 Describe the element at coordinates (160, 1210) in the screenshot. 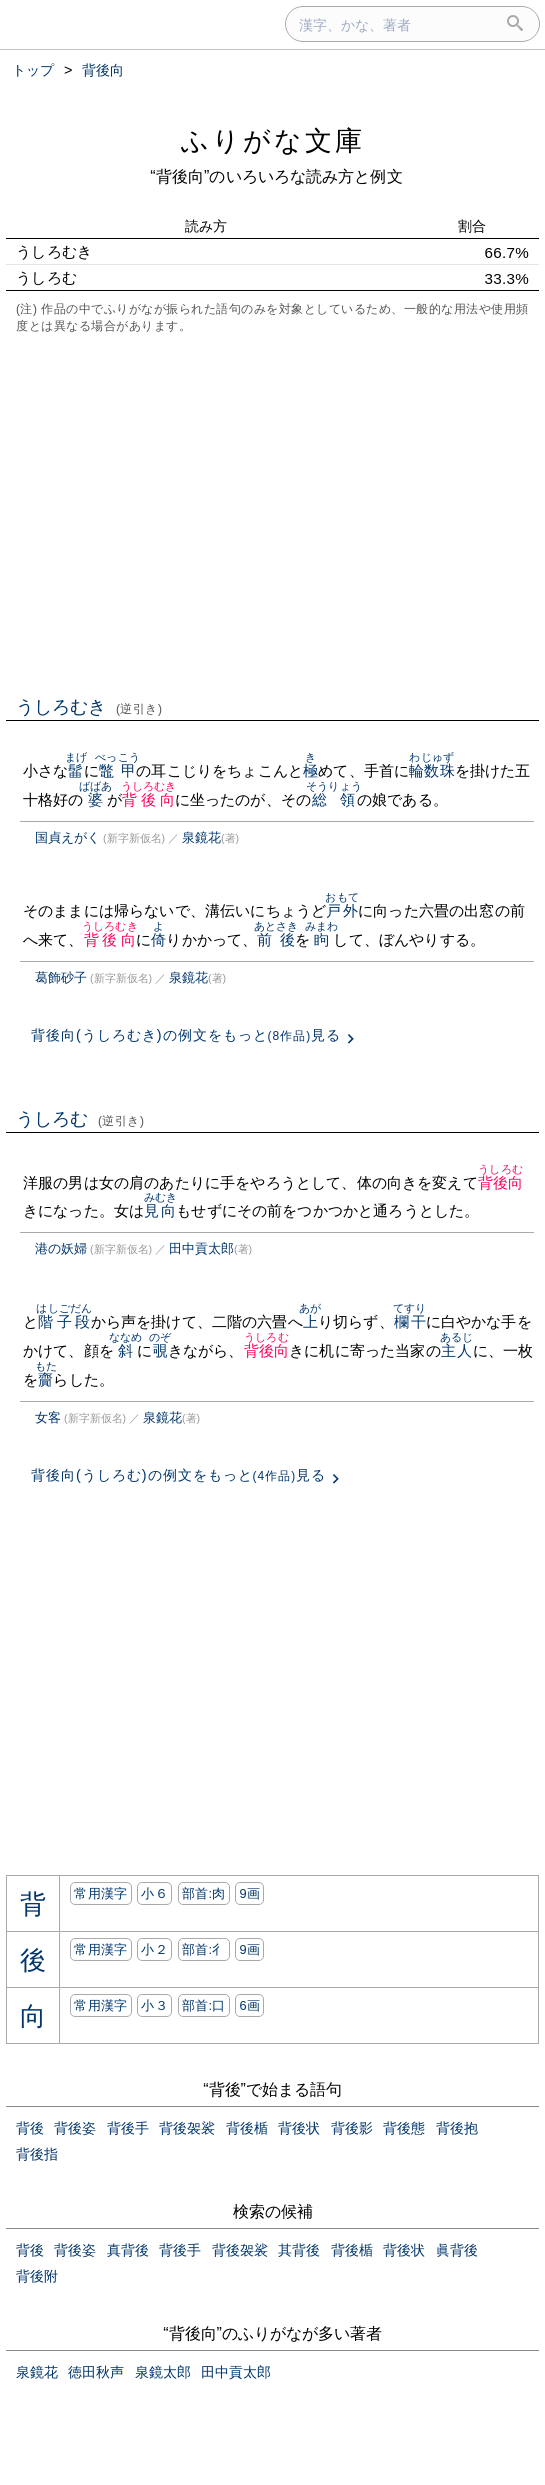

I see `見向` at that location.